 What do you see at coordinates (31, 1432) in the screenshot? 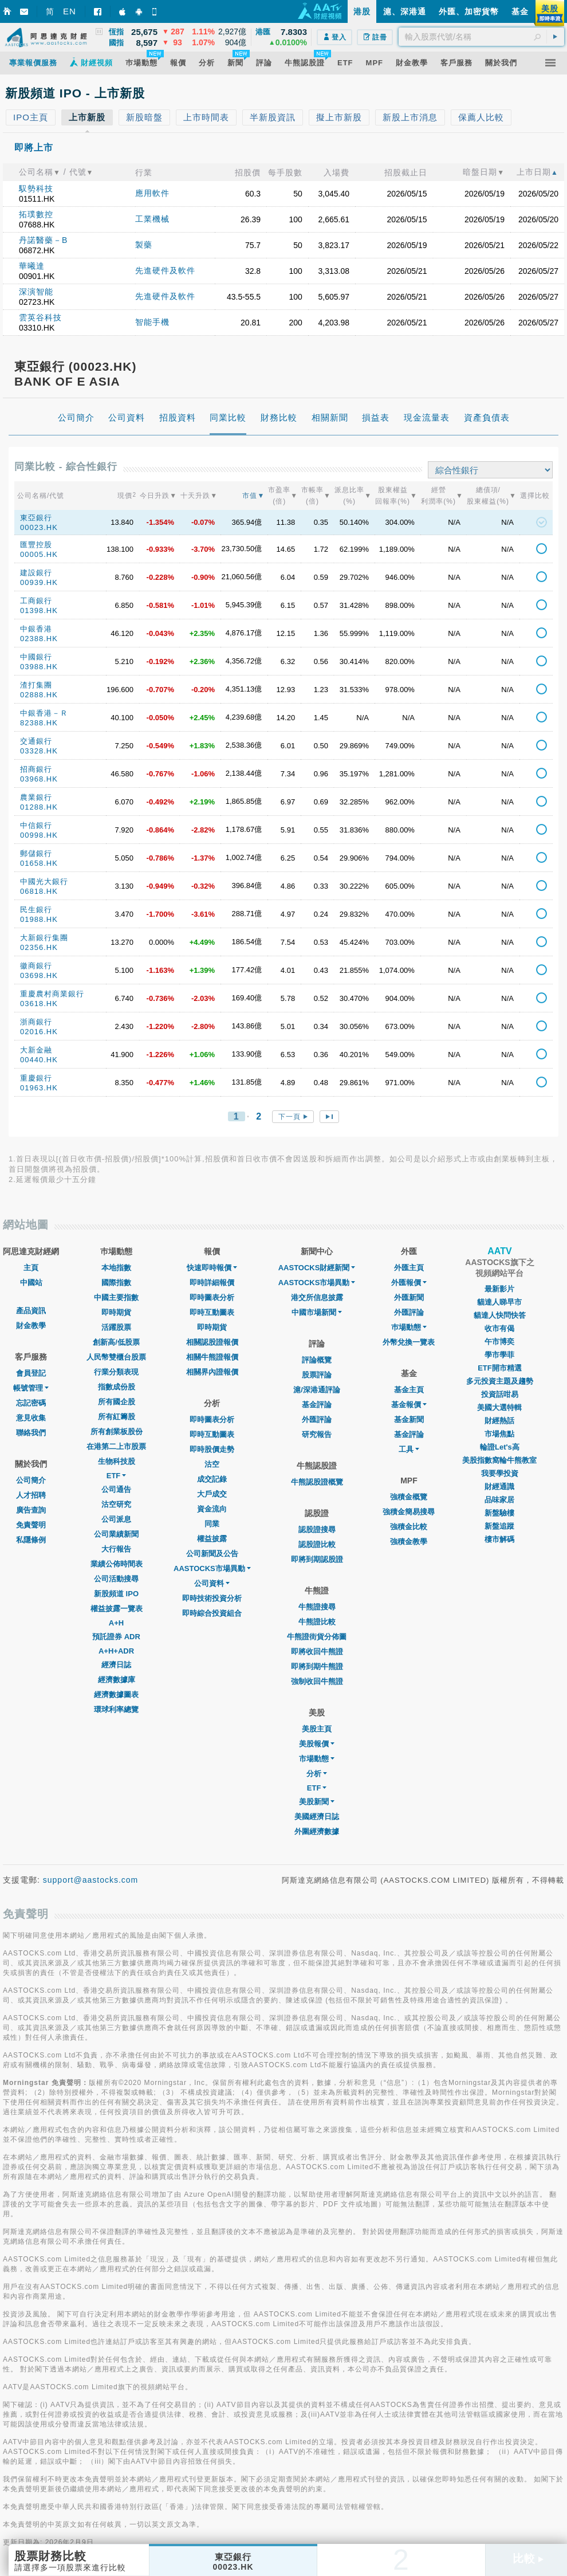
I see `聯絡我們` at bounding box center [31, 1432].